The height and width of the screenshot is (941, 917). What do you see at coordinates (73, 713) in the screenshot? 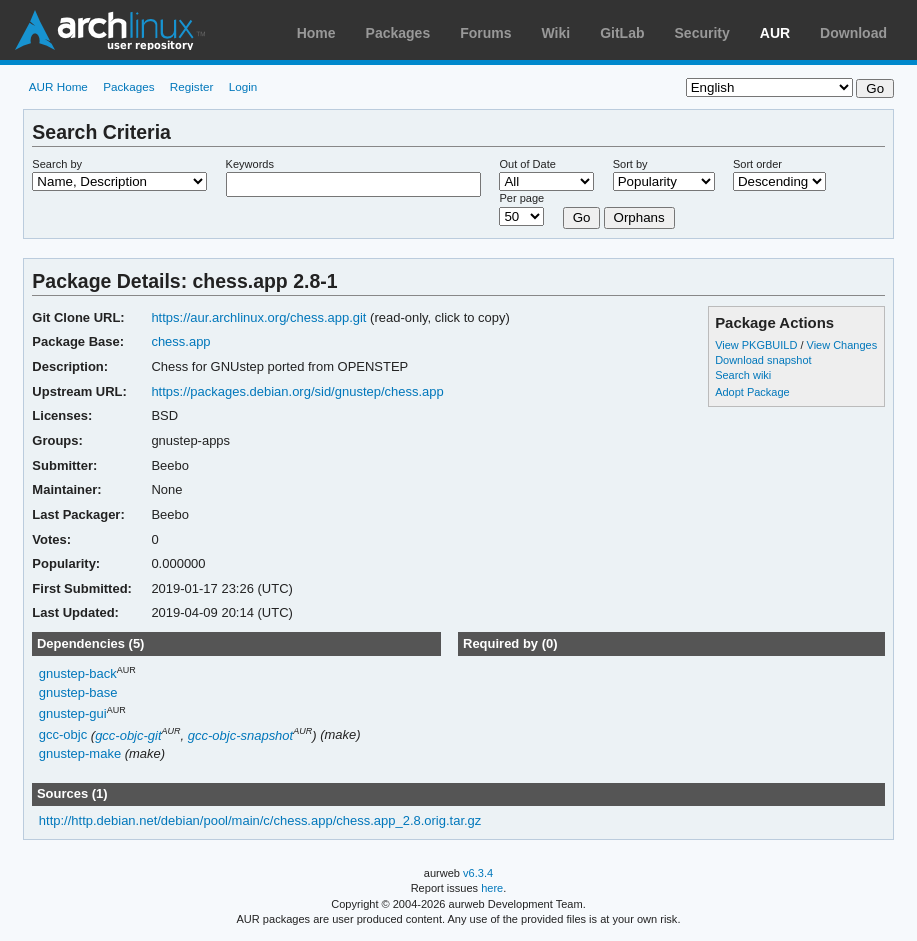
I see `gnustep-gui` at bounding box center [73, 713].